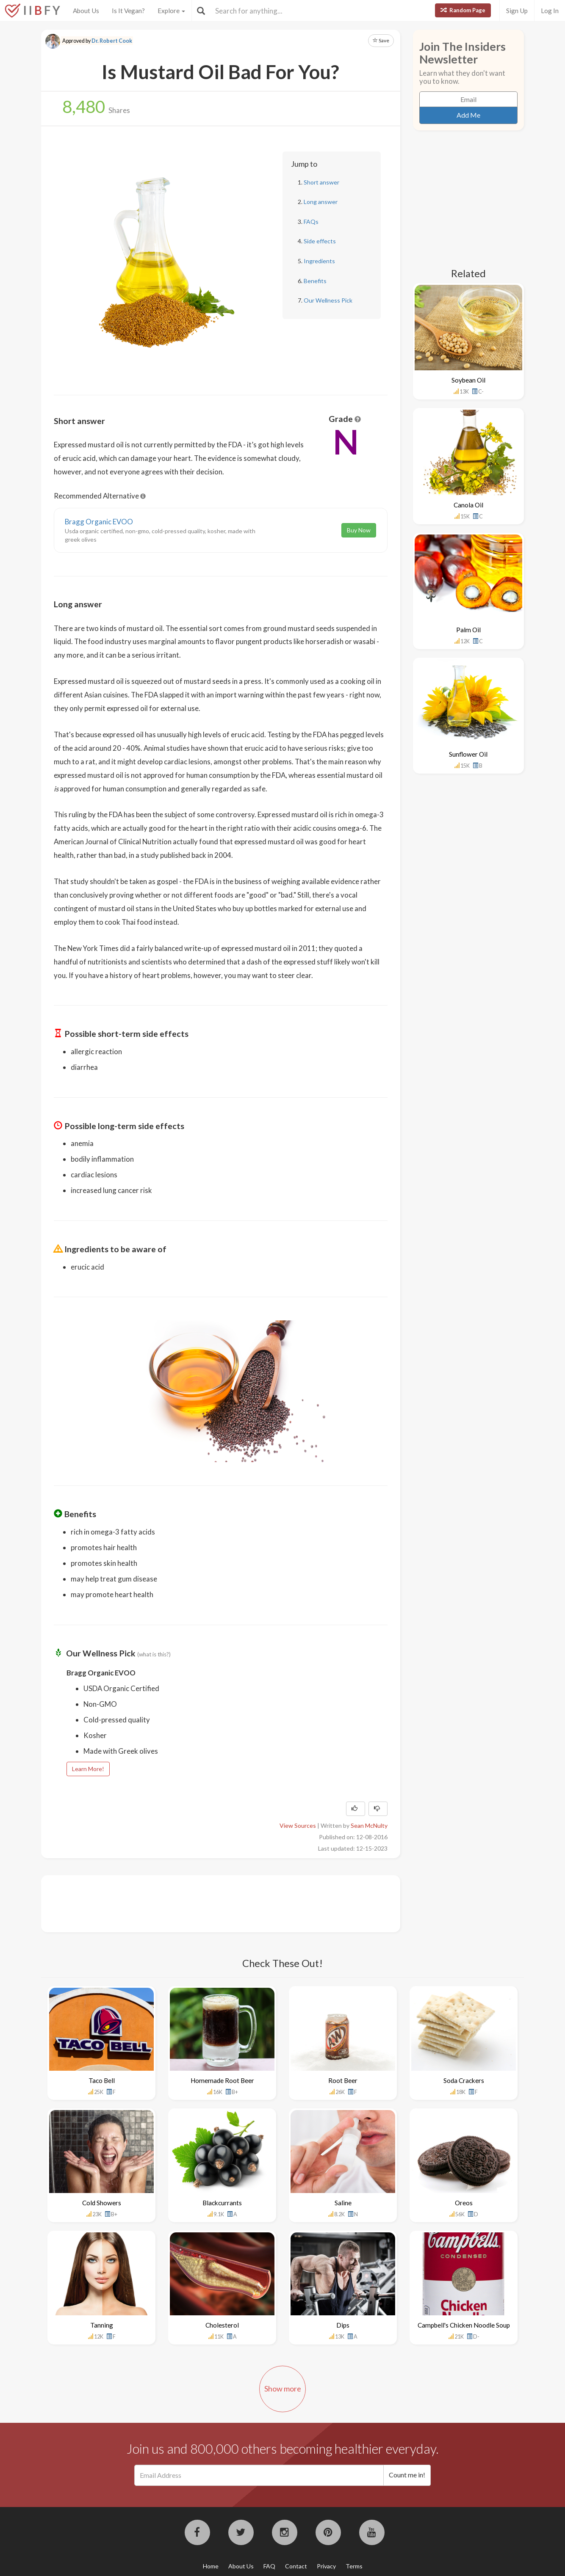 This screenshot has height=2576, width=565. I want to click on Learn More!, so click(88, 1768).